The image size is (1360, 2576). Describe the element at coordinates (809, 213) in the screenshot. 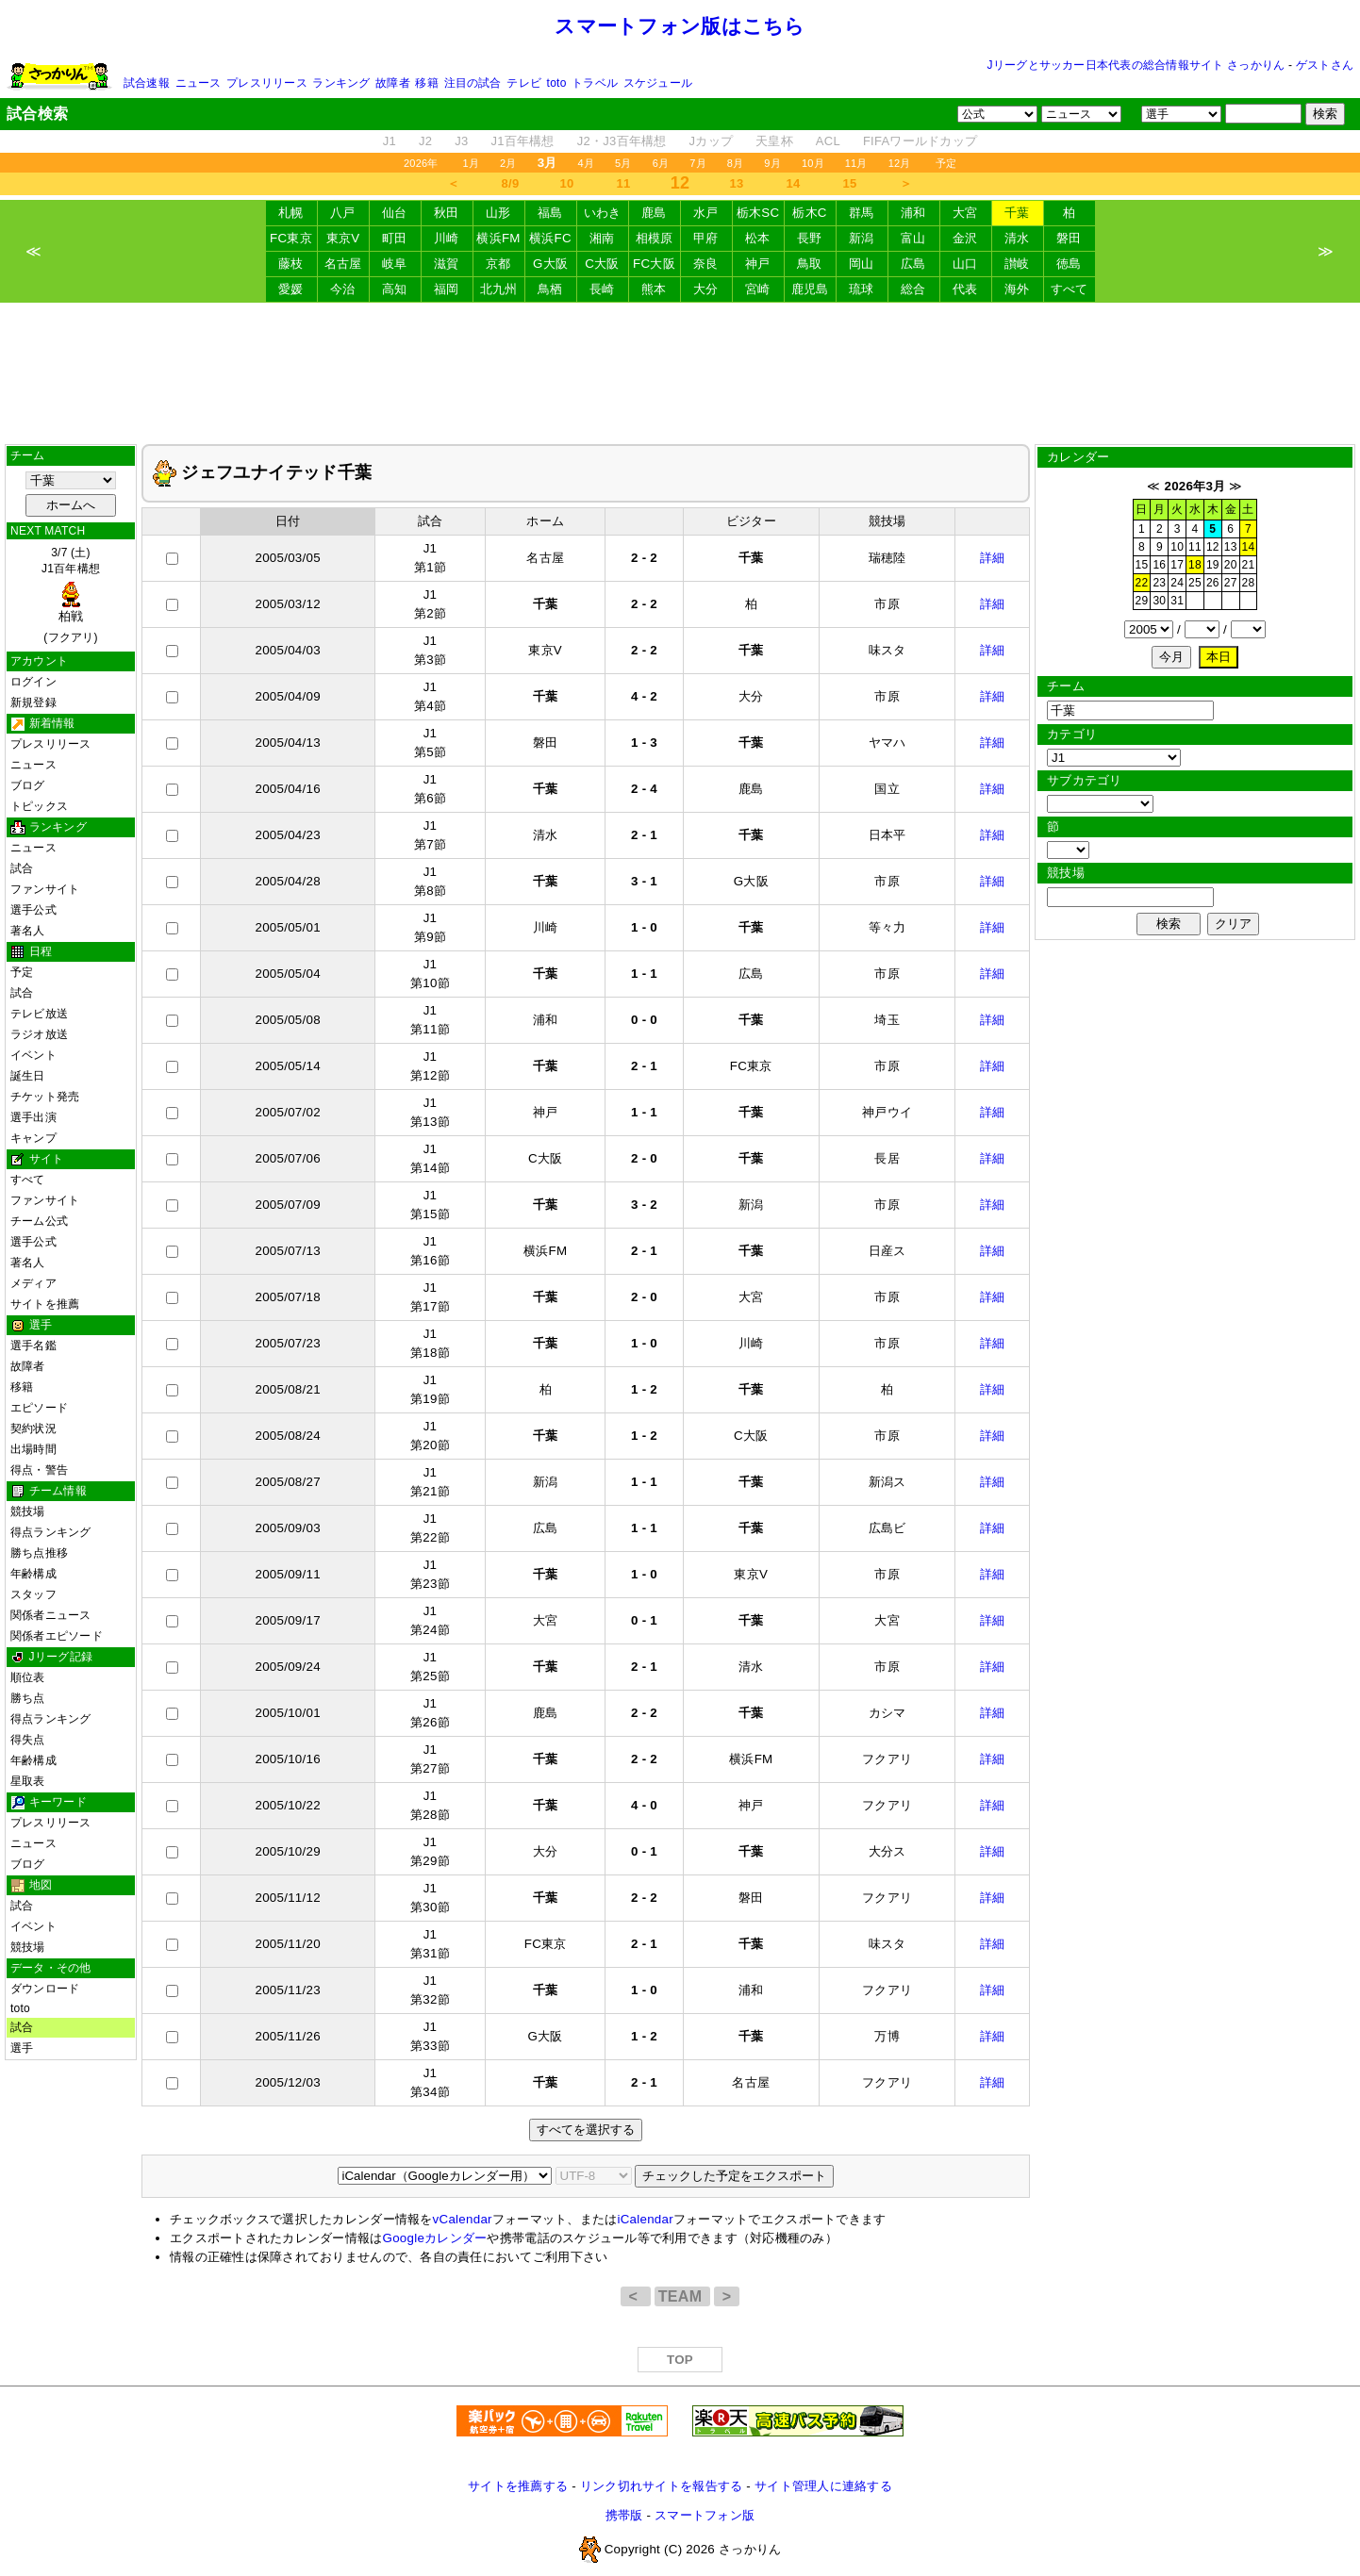

I see `栃木C` at that location.